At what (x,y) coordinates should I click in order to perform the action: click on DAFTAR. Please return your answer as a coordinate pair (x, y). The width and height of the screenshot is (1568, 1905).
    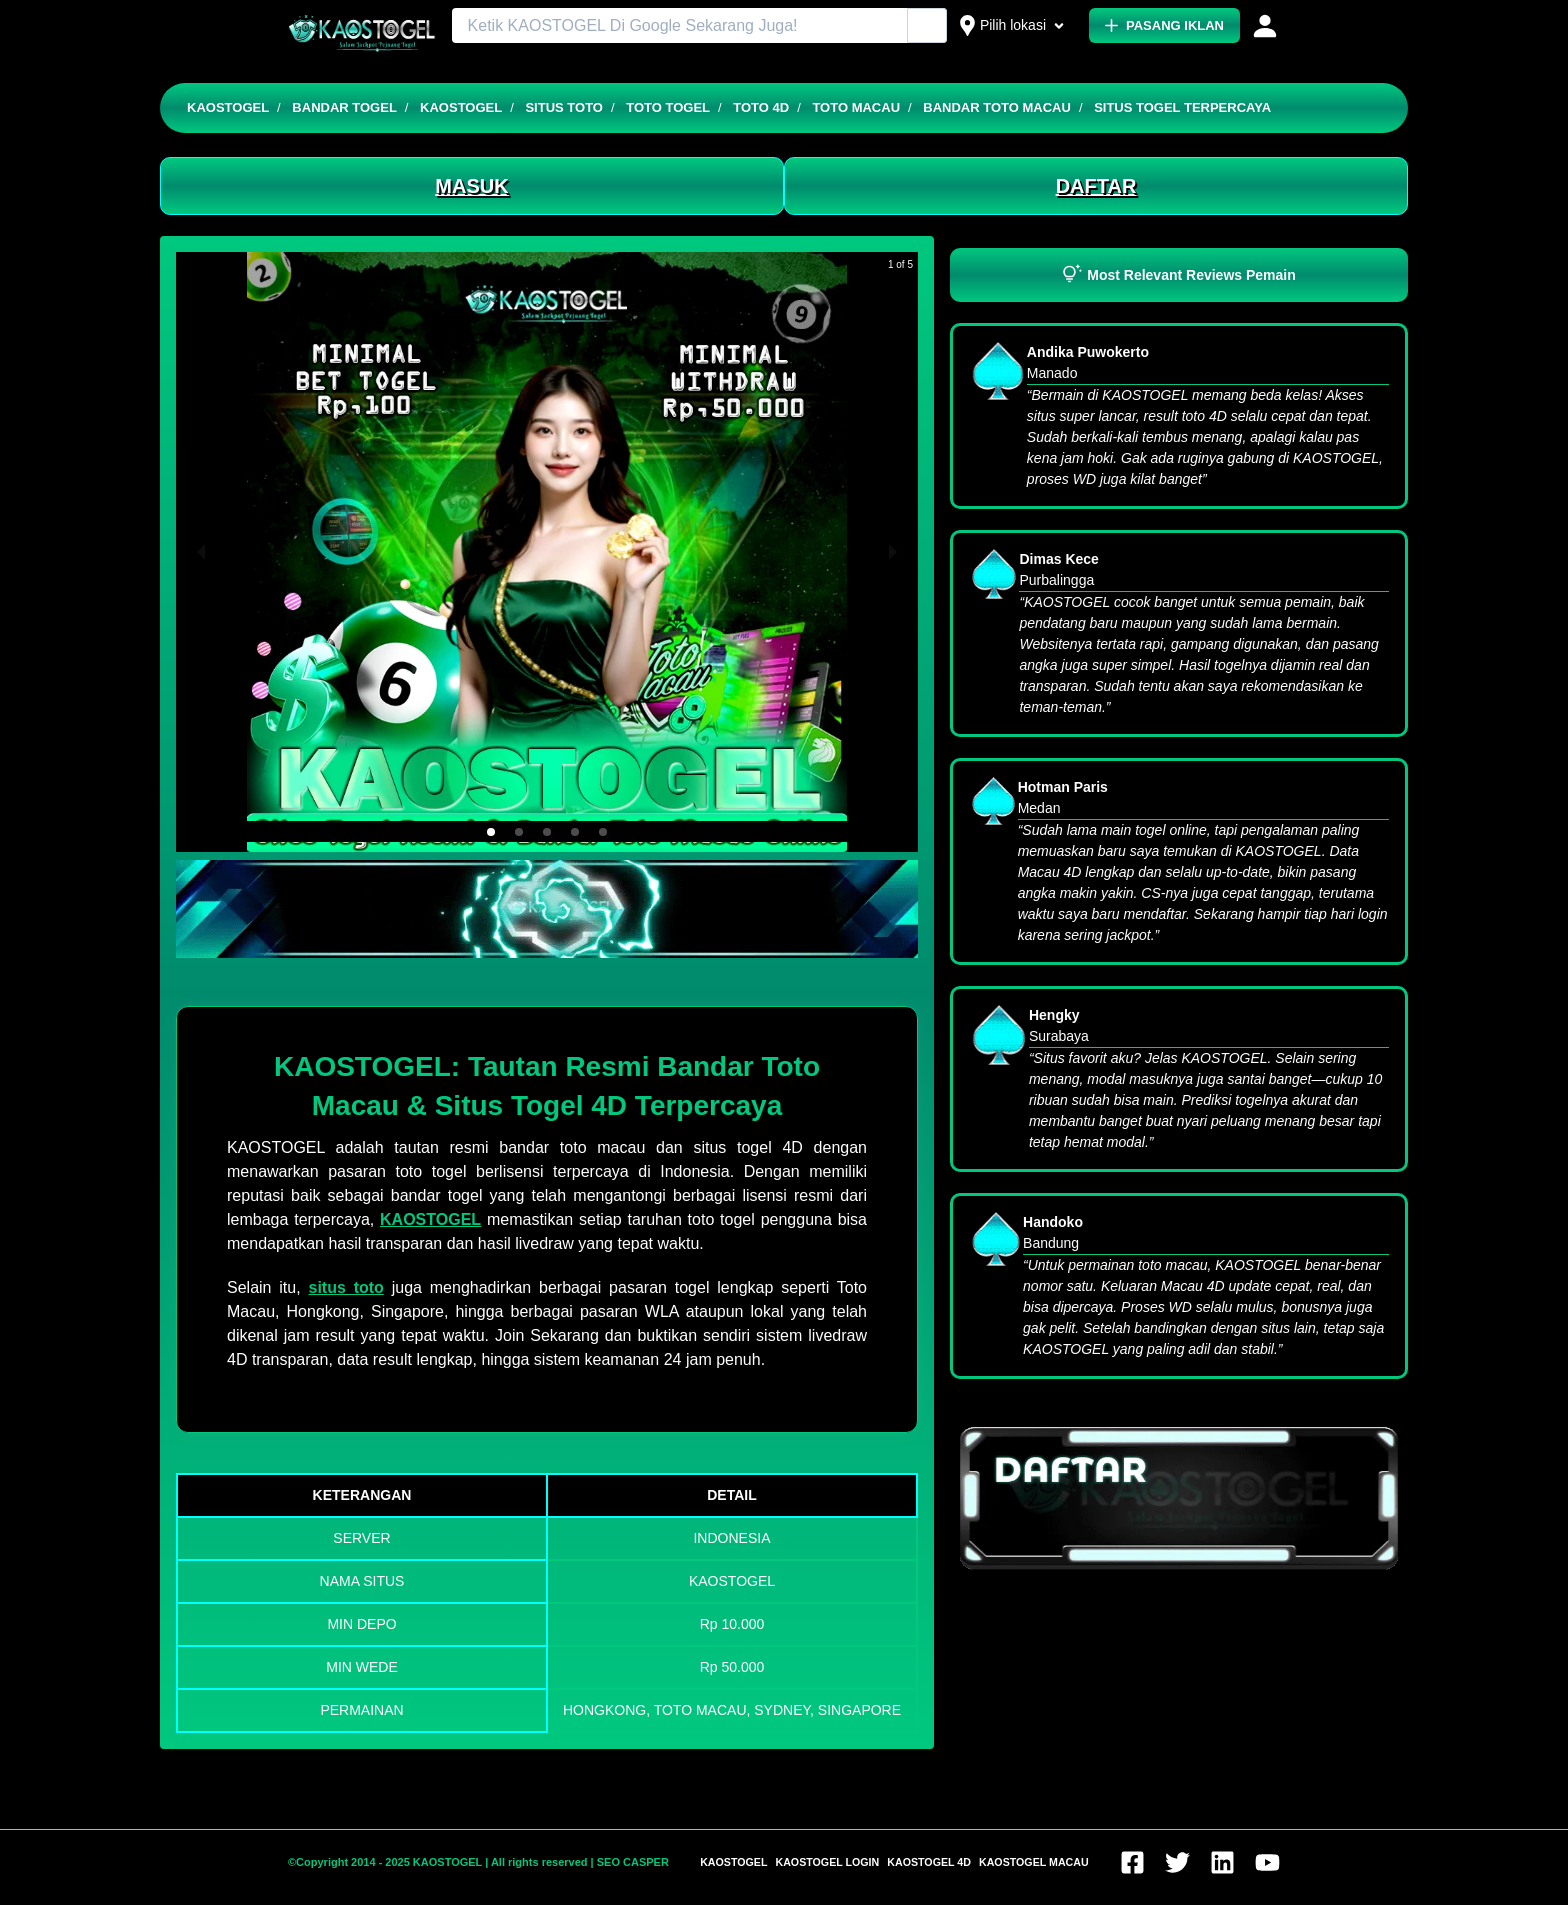
    Looking at the image, I should click on (1096, 186).